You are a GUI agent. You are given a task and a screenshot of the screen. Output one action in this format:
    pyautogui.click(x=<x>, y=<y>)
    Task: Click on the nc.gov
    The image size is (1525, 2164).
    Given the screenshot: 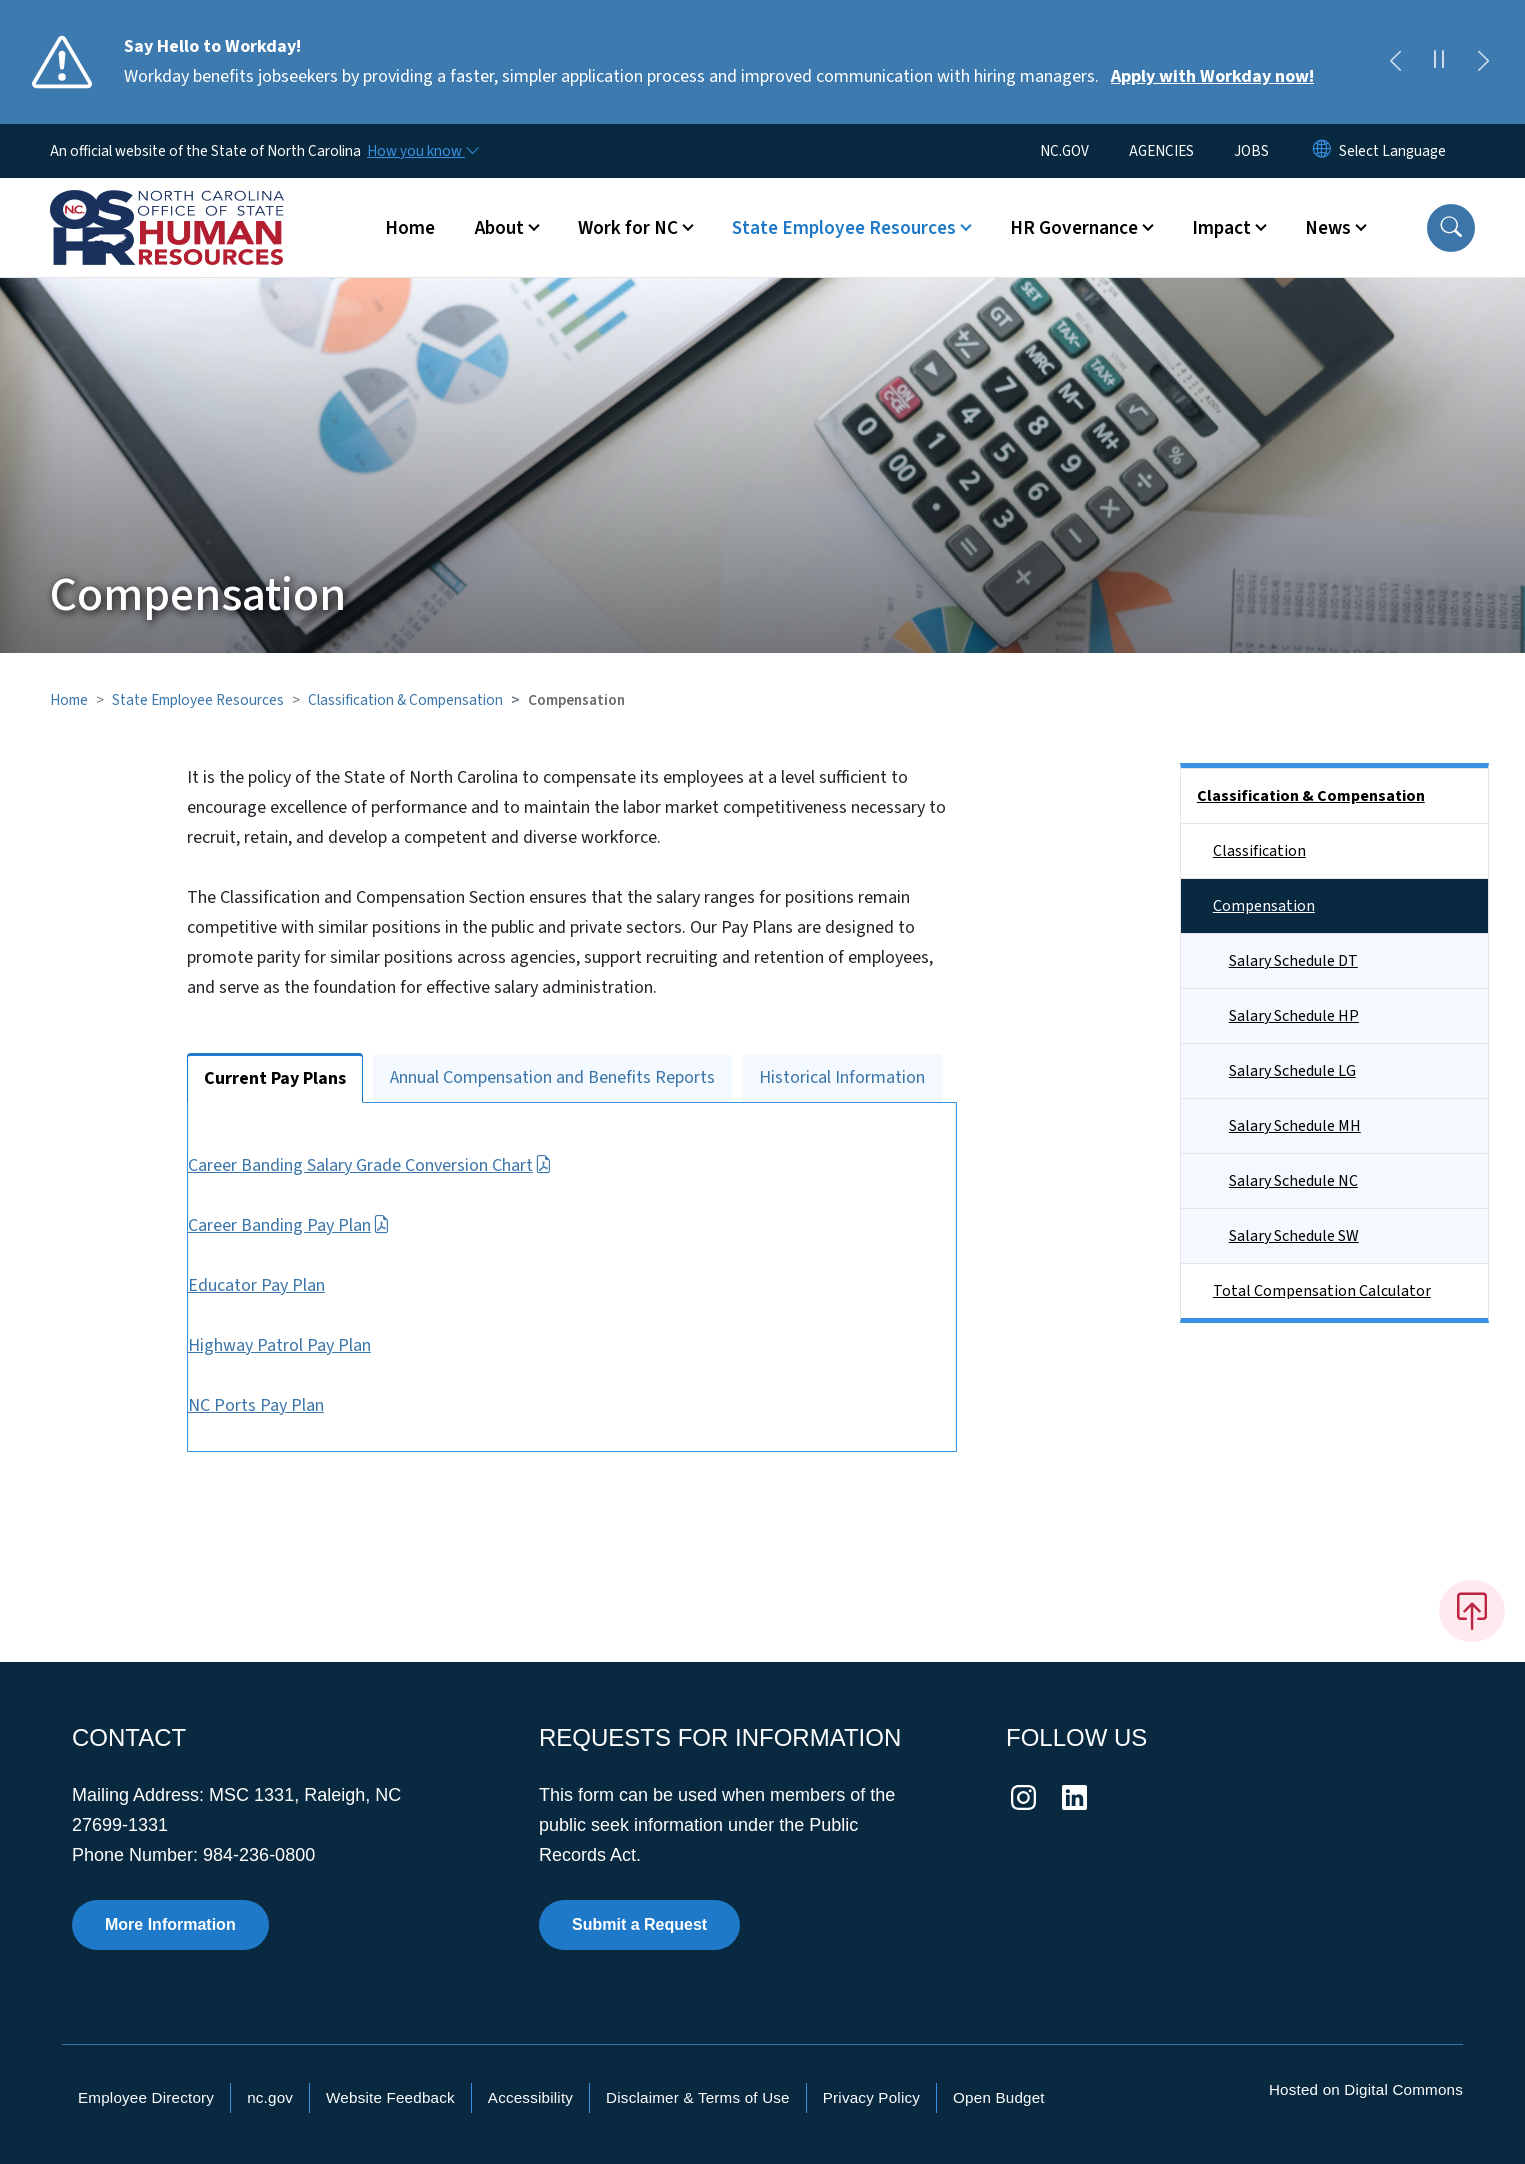 What is the action you would take?
    pyautogui.click(x=270, y=2097)
    